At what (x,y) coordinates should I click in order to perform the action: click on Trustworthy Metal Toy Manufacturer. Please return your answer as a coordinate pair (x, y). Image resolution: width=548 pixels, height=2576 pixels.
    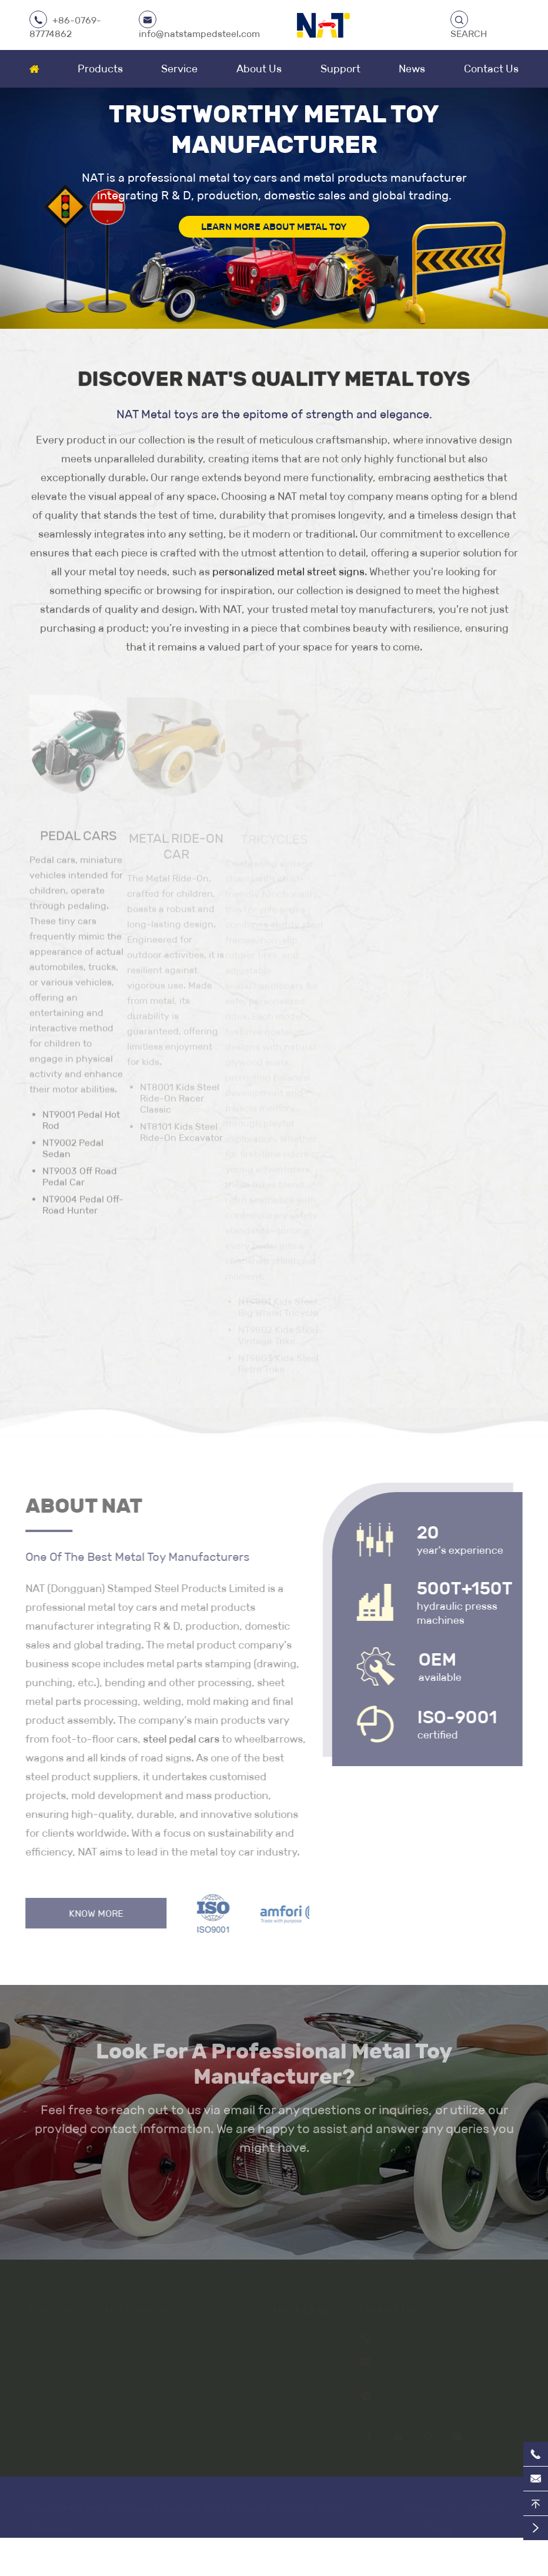
    Looking at the image, I should click on (274, 129).